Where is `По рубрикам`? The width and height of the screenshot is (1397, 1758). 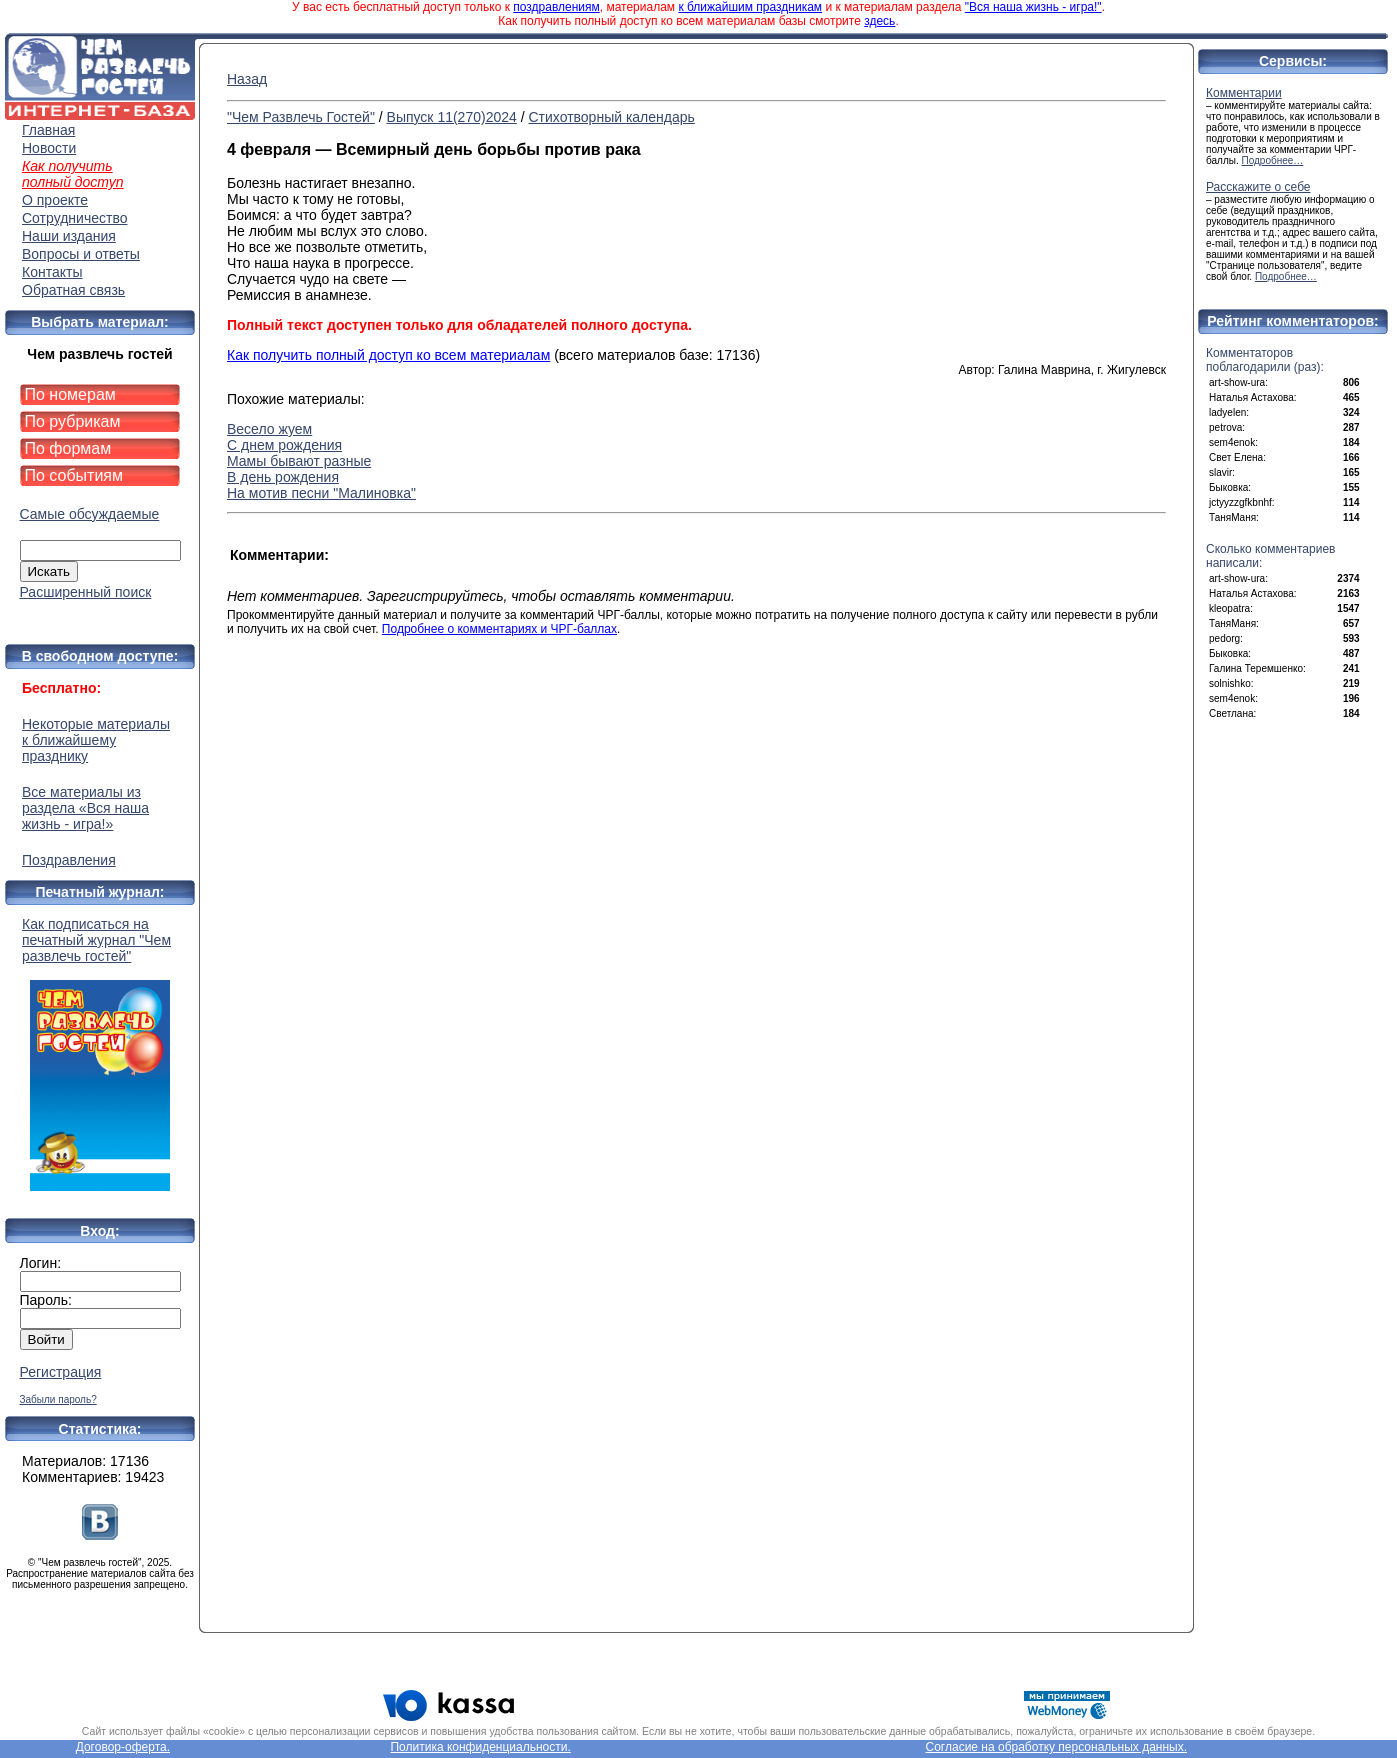 По рубрикам is located at coordinates (73, 421).